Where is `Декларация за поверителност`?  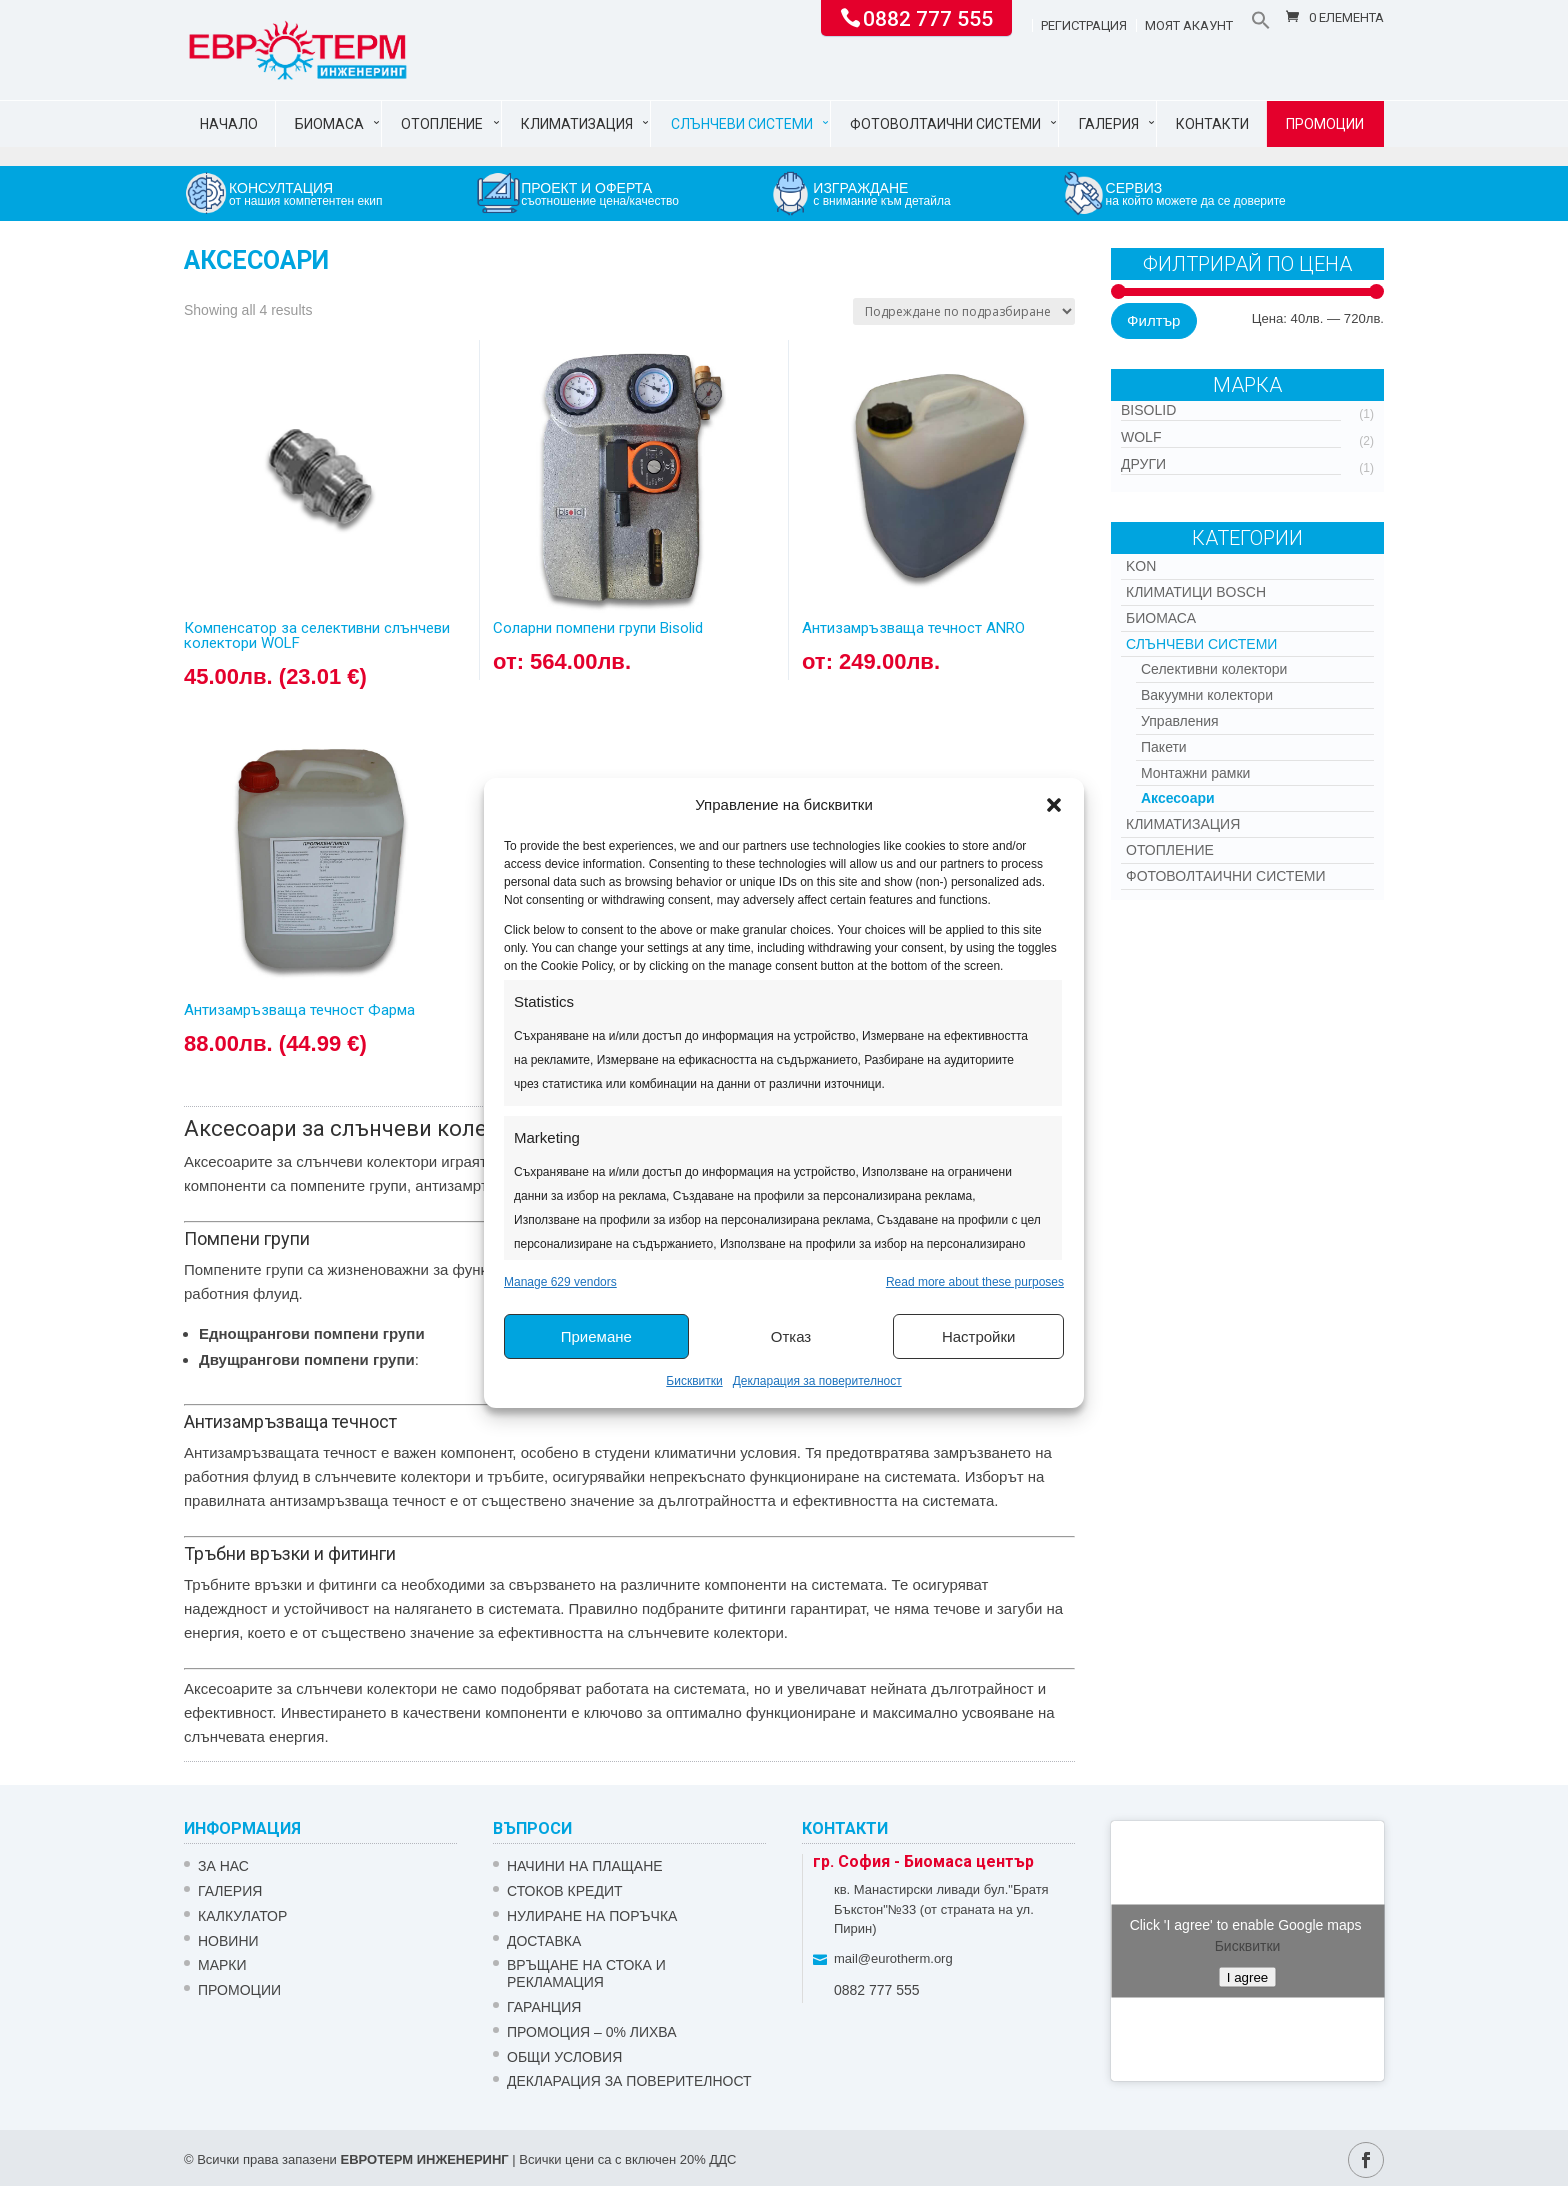
Декларация за поверителност is located at coordinates (817, 1381).